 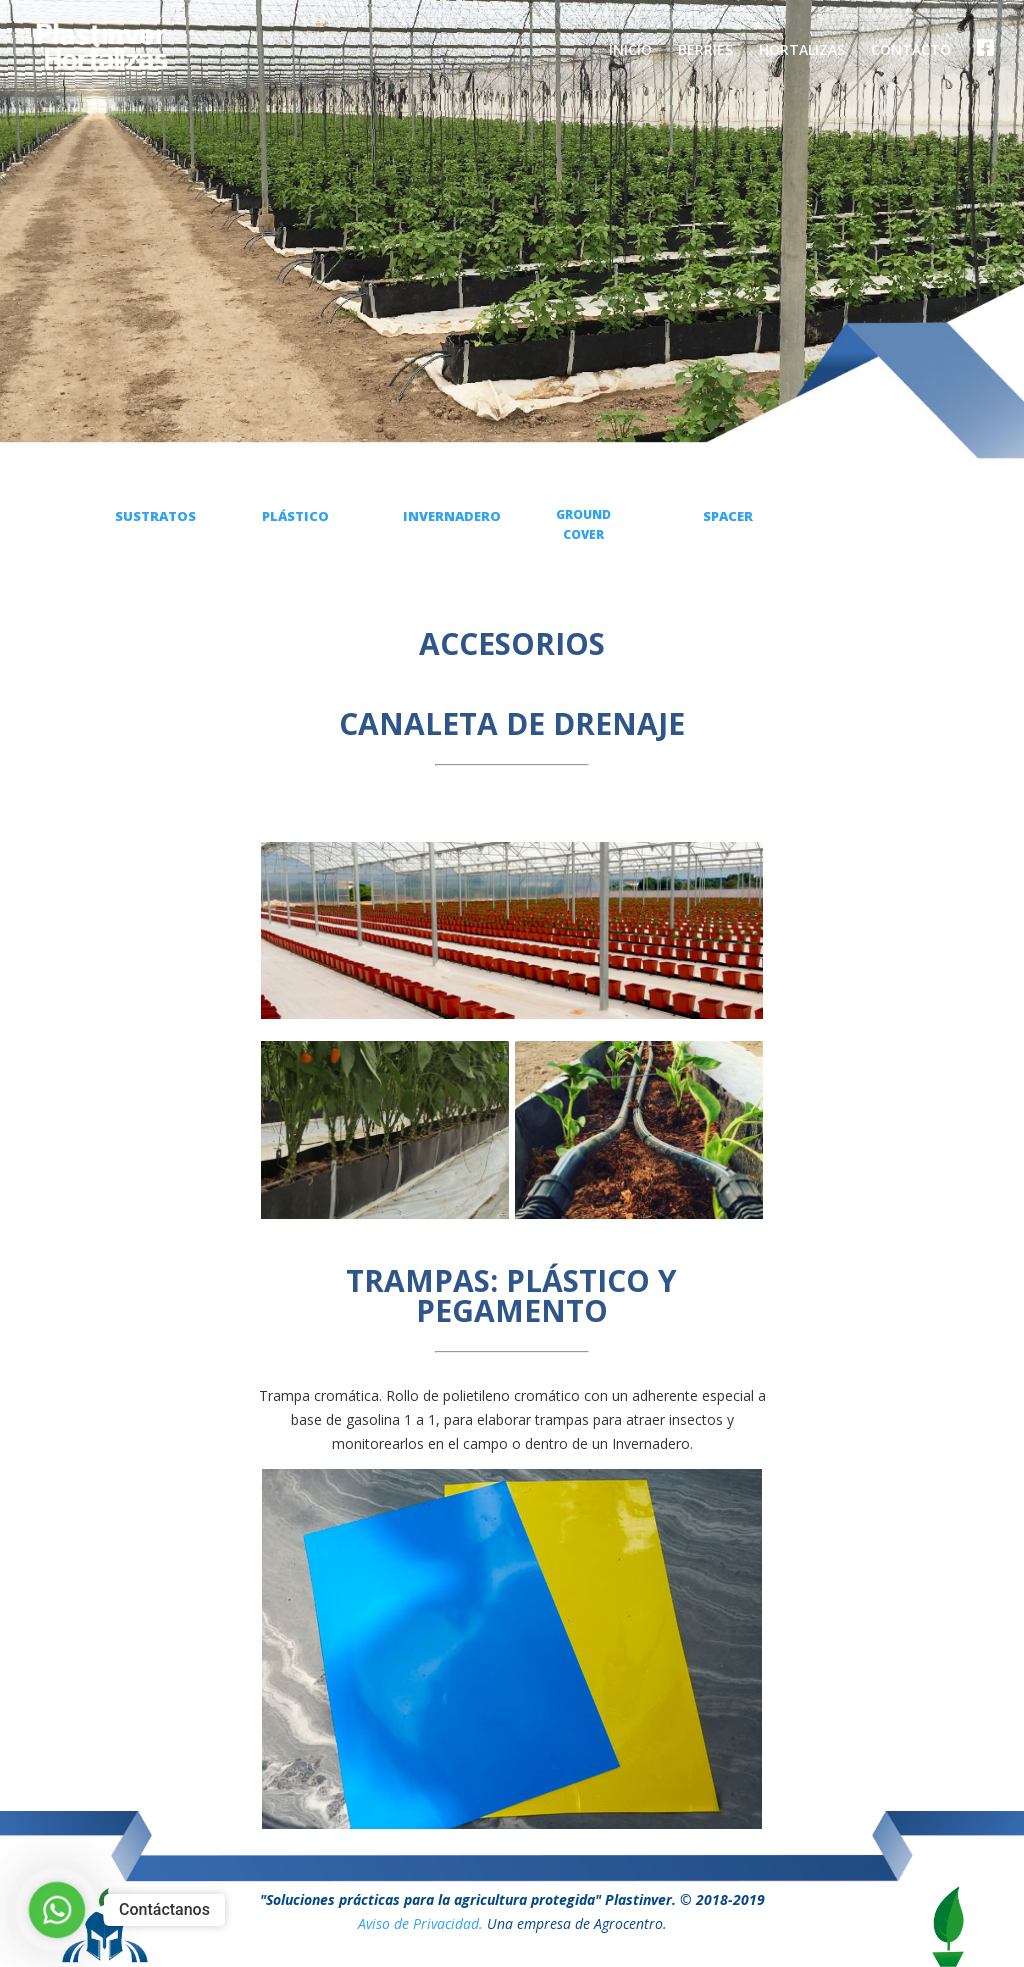 I want to click on GROUND COVER, so click(x=583, y=524).